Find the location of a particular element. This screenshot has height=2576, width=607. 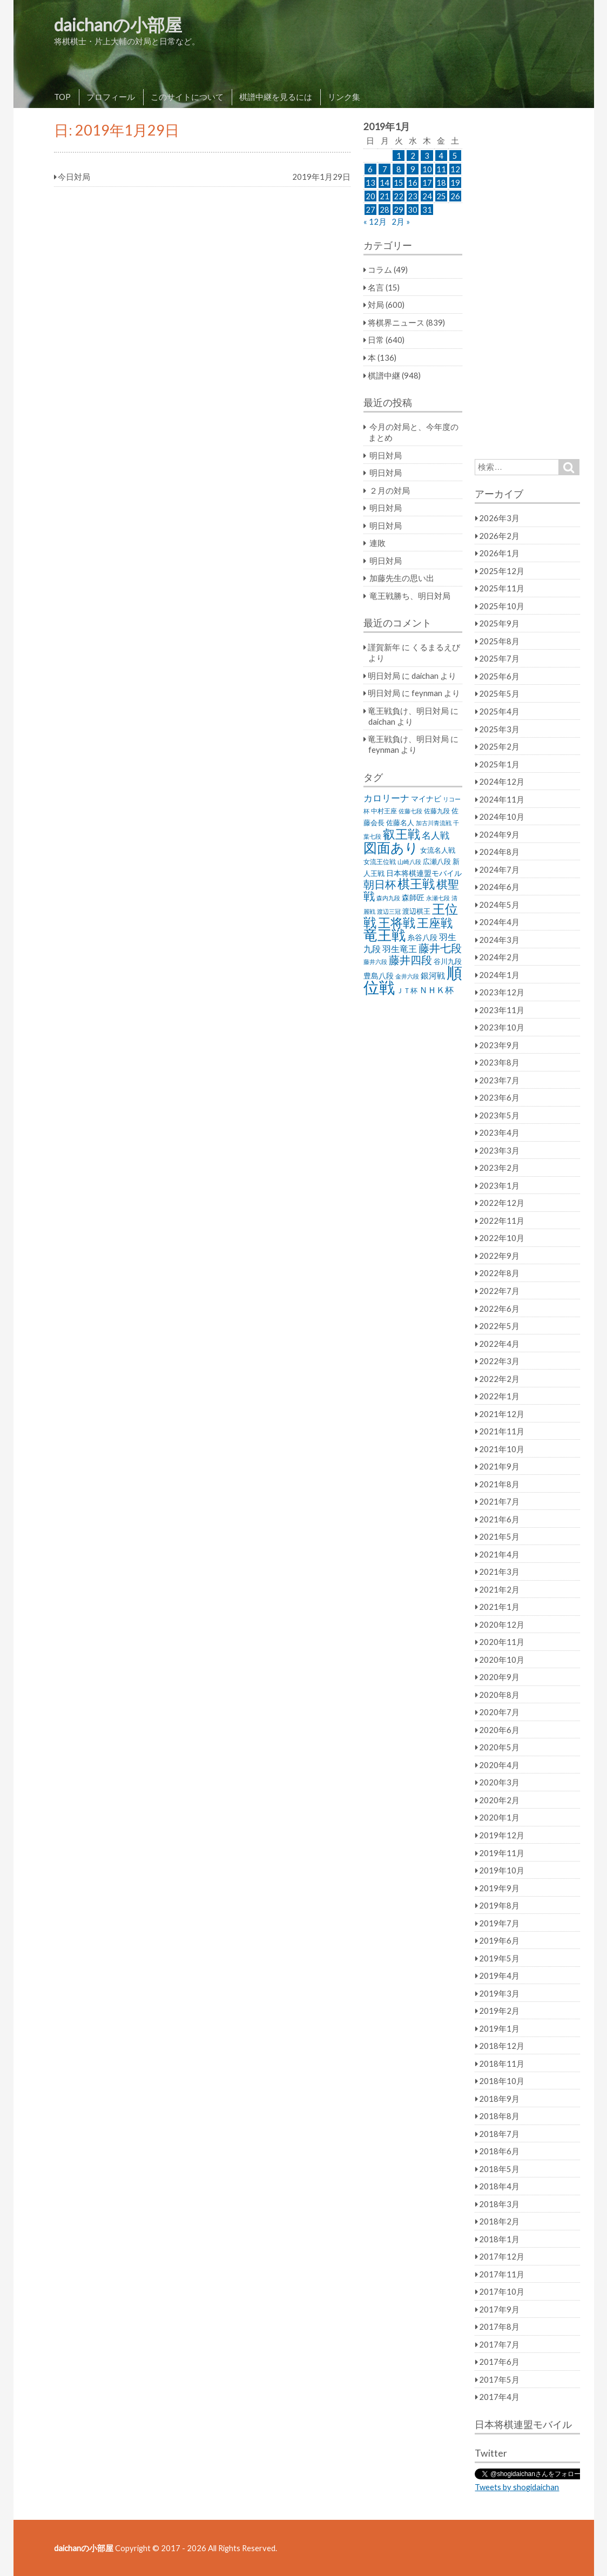

9 [2019年1月9日 に投稿を公開] is located at coordinates (412, 169).